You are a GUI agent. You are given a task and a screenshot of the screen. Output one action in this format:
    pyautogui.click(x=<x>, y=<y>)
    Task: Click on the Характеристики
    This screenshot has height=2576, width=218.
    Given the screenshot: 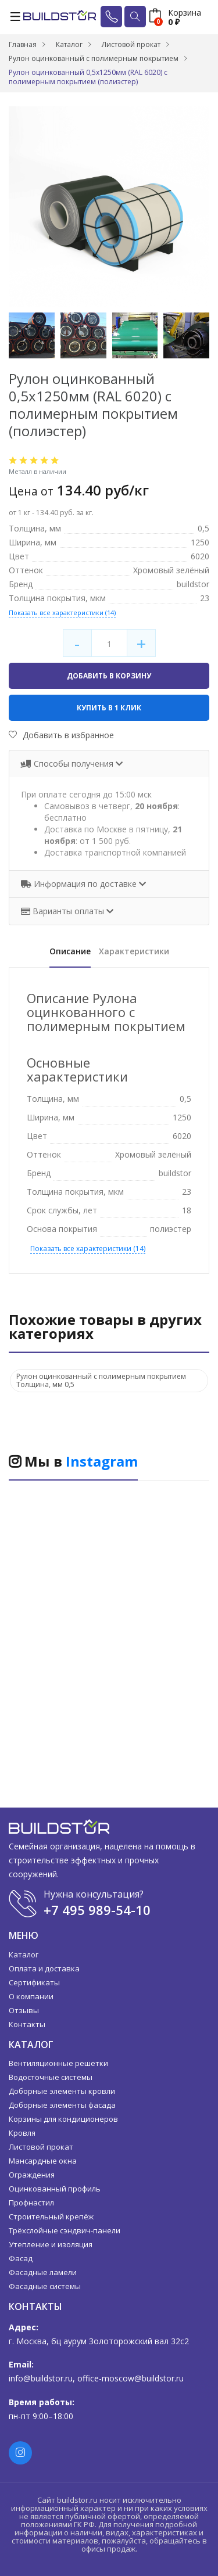 What is the action you would take?
    pyautogui.click(x=134, y=951)
    